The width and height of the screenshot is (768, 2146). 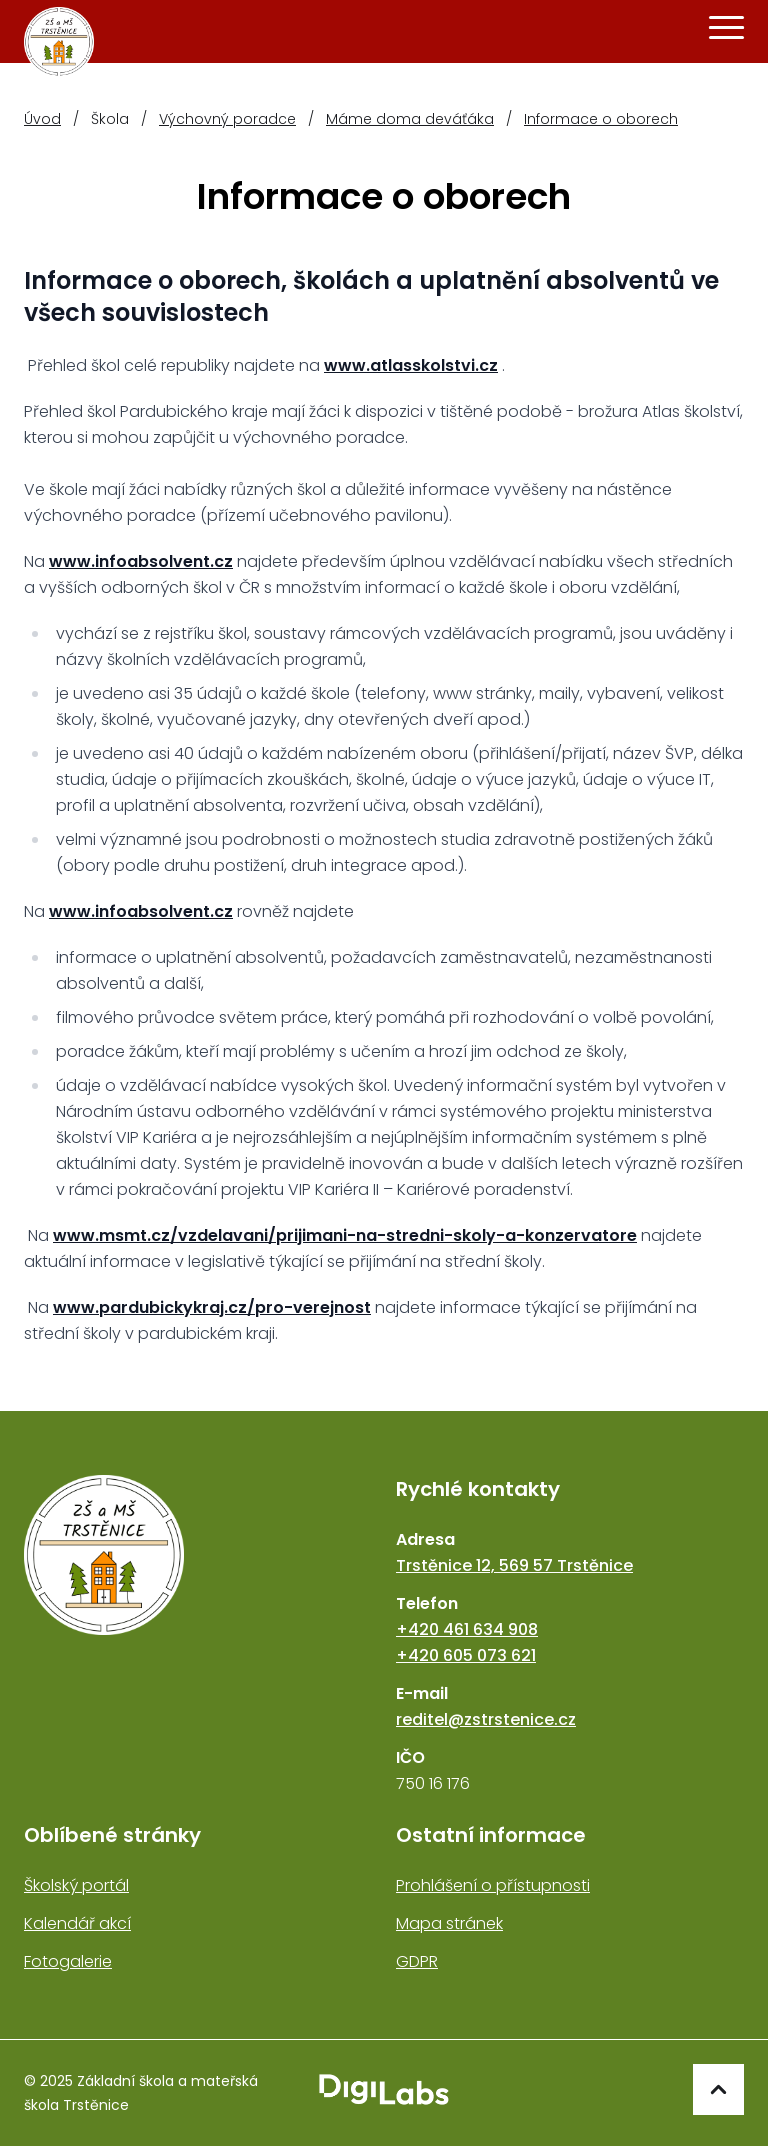 What do you see at coordinates (227, 119) in the screenshot?
I see `Výchovný poradce` at bounding box center [227, 119].